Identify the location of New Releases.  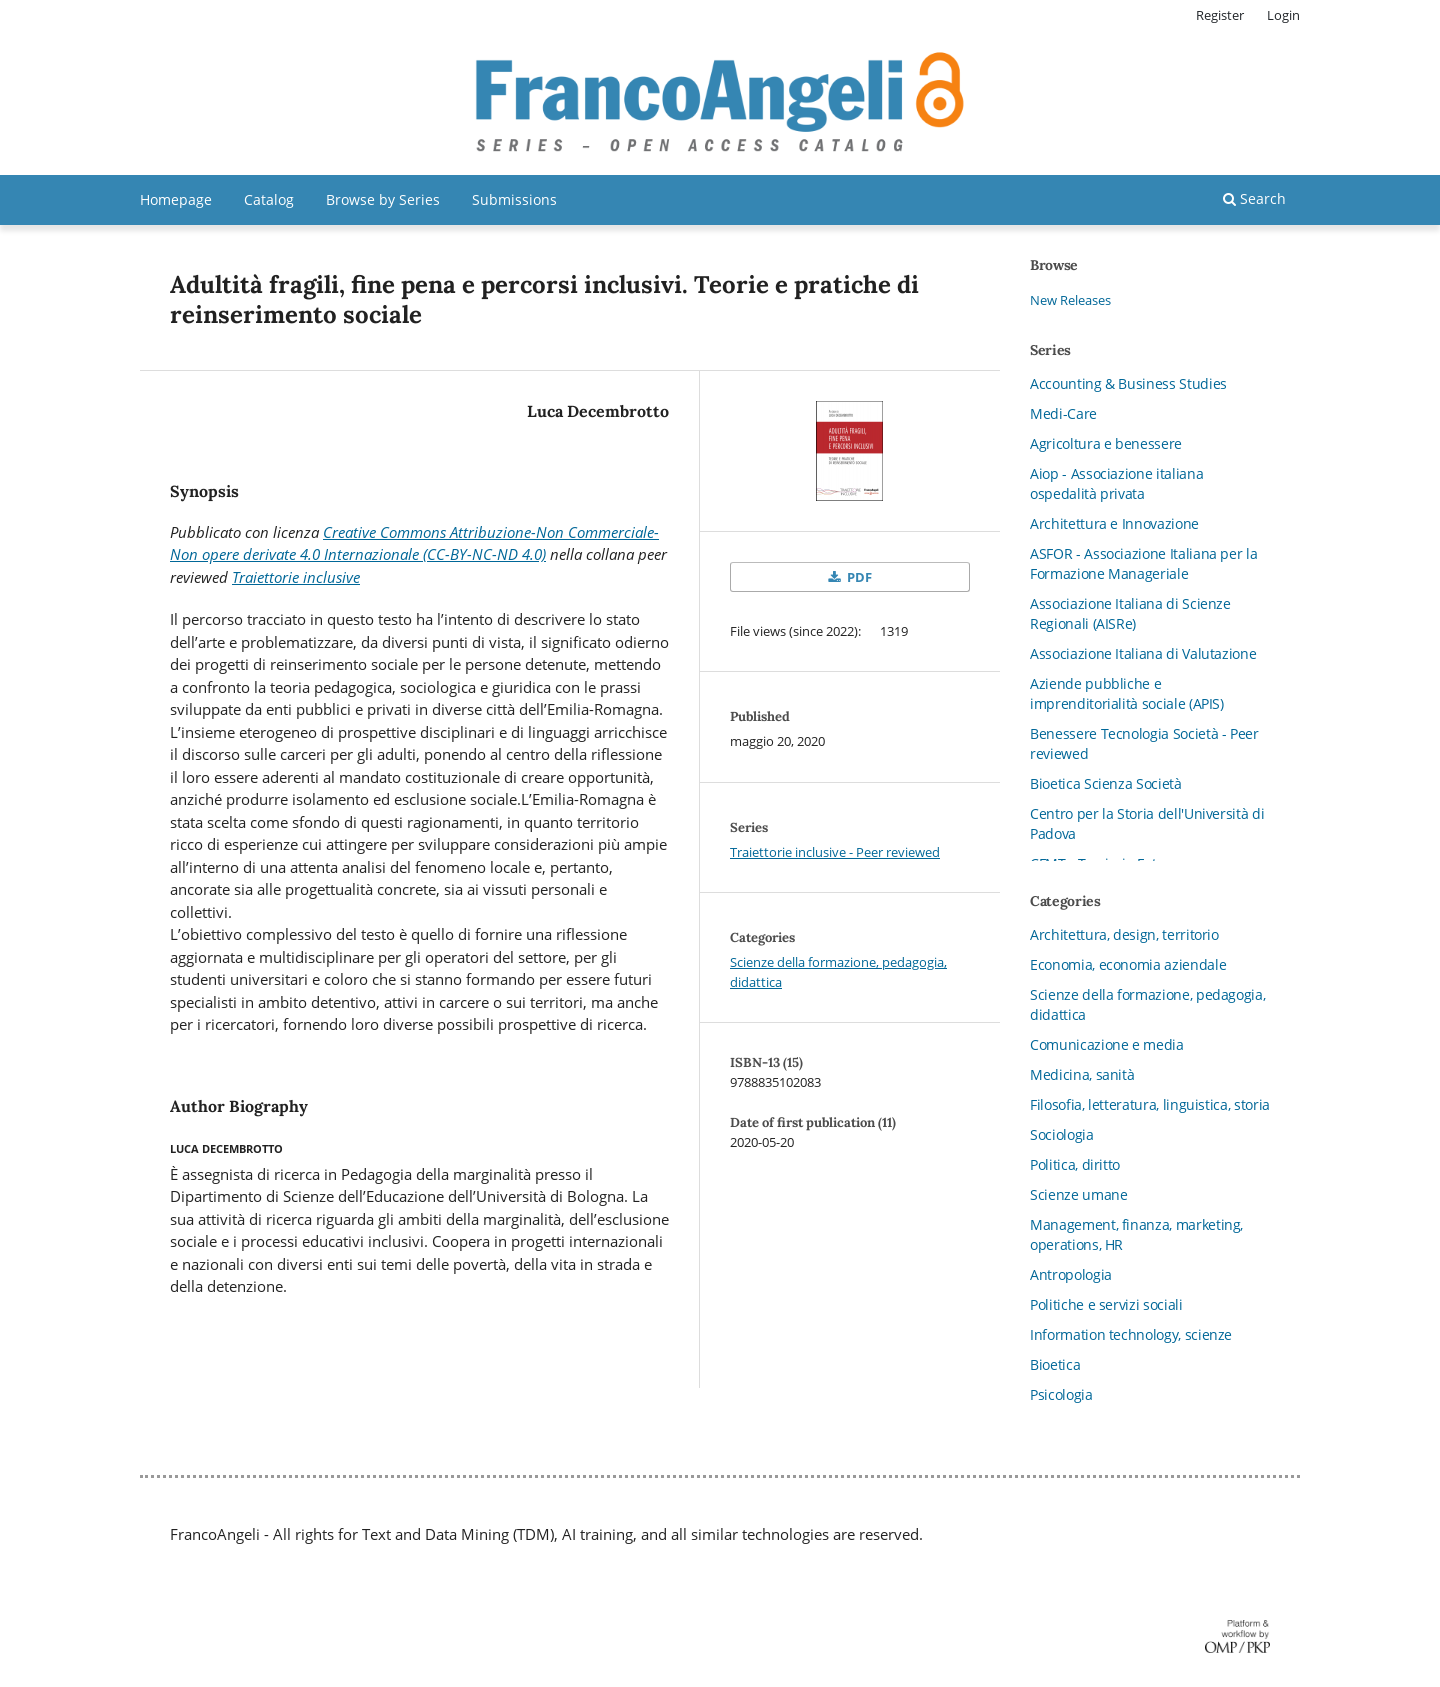
(1070, 300).